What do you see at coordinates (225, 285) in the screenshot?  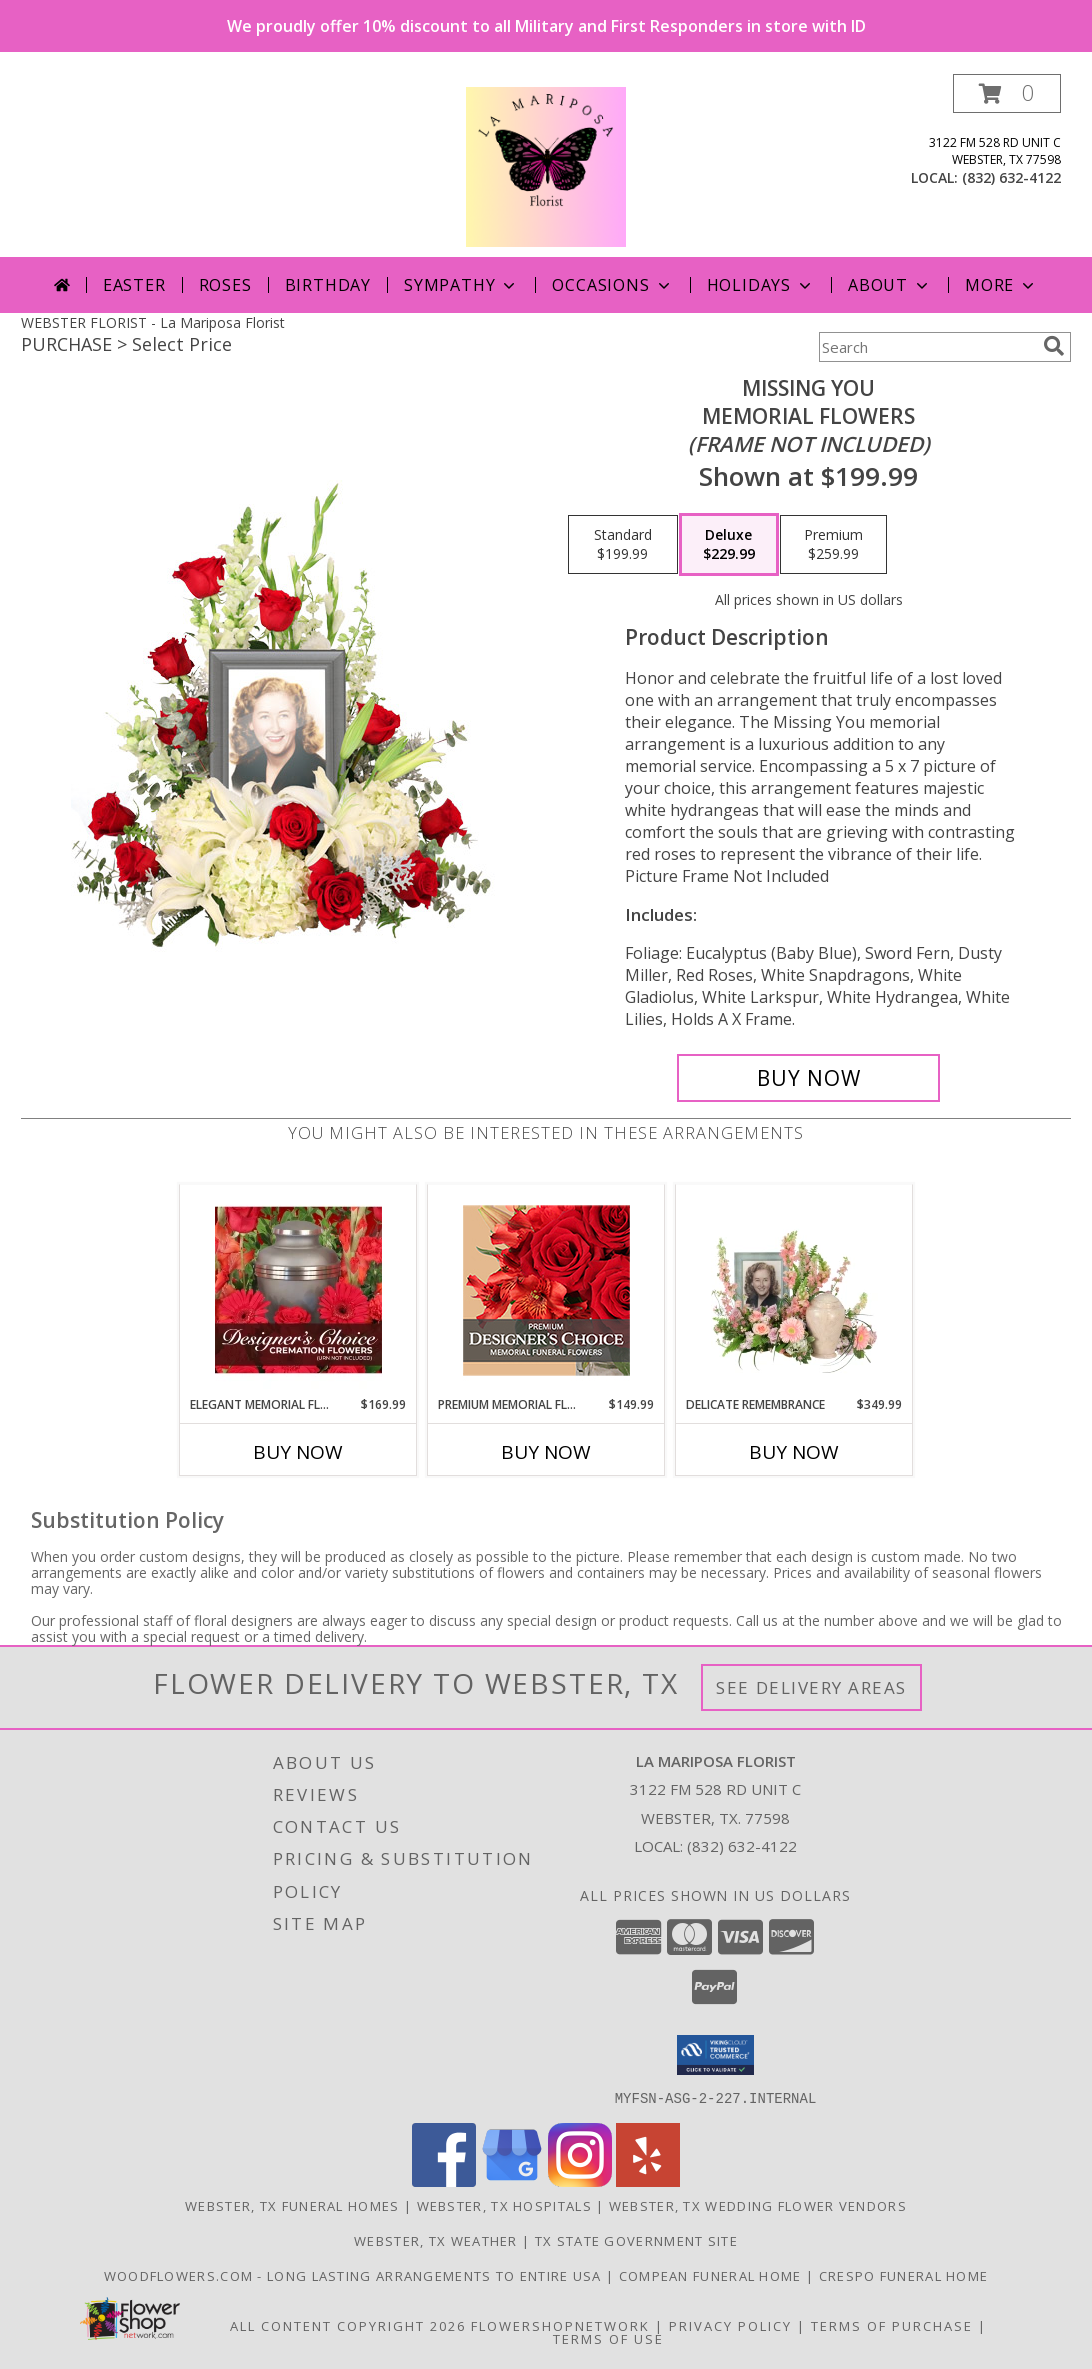 I see `Roses` at bounding box center [225, 285].